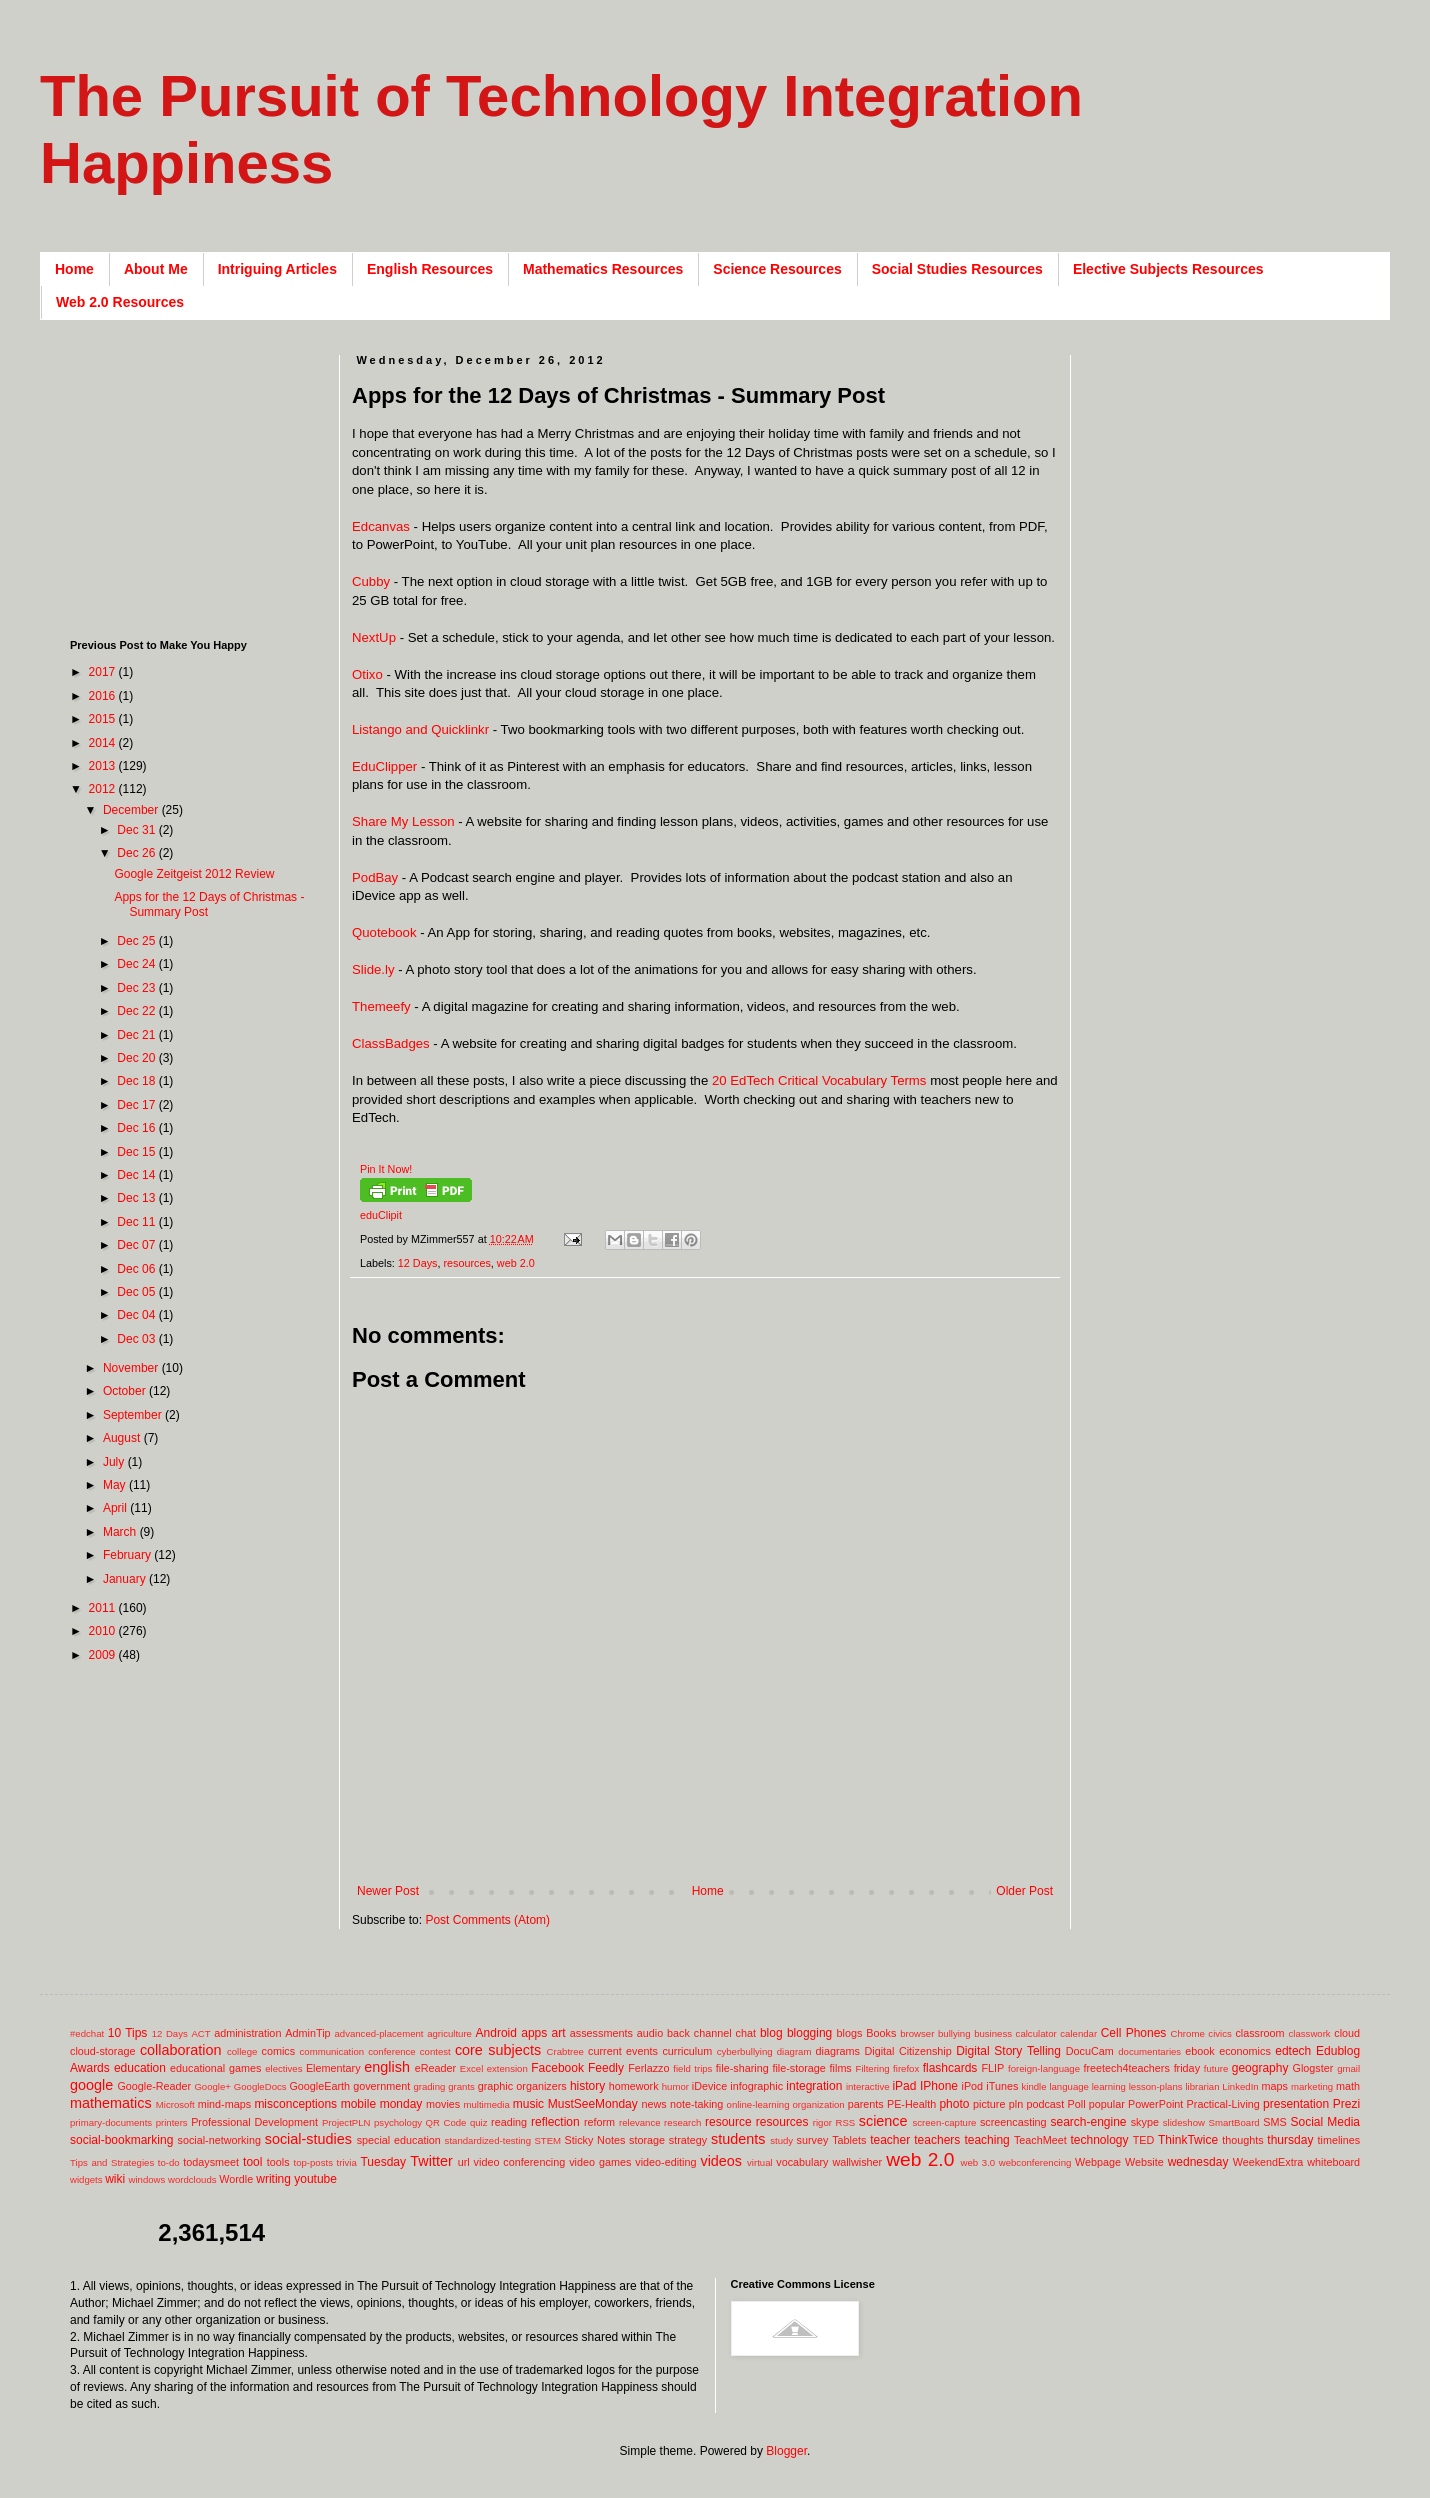 The width and height of the screenshot is (1430, 2498). What do you see at coordinates (375, 877) in the screenshot?
I see `PodBay` at bounding box center [375, 877].